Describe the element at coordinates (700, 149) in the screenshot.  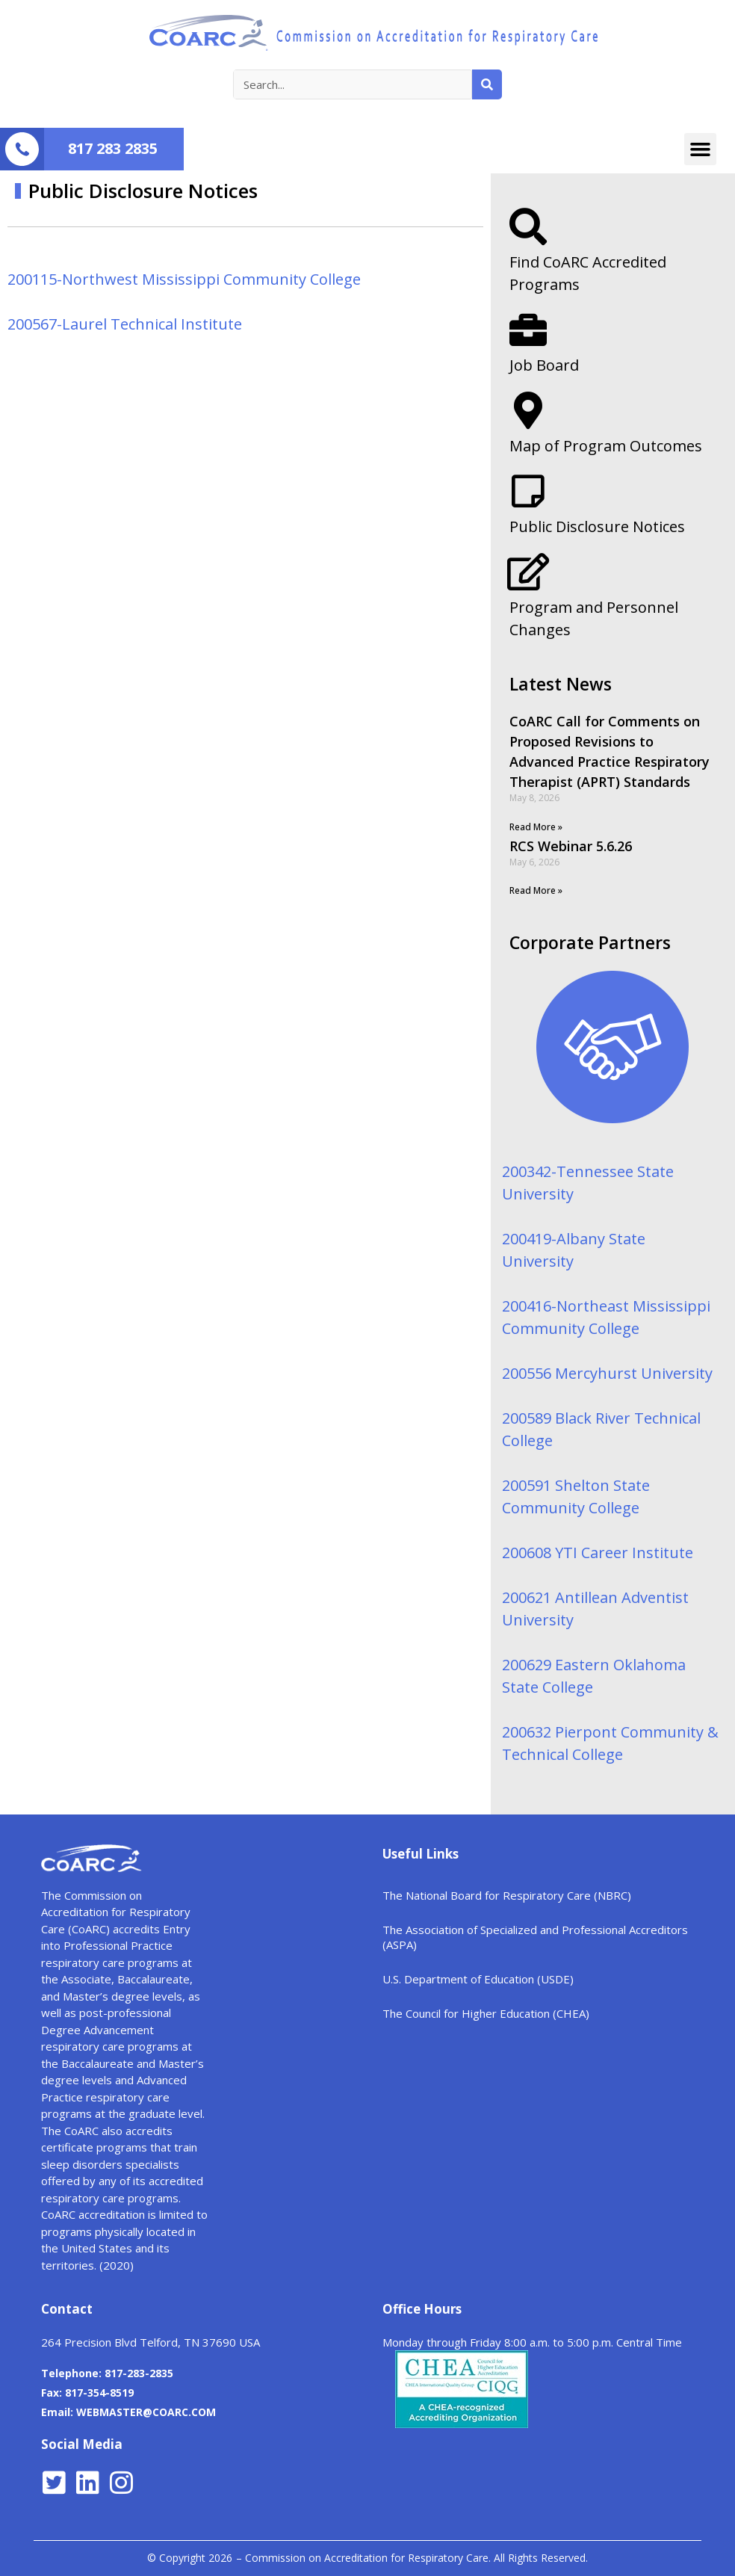
I see `[button]` at that location.